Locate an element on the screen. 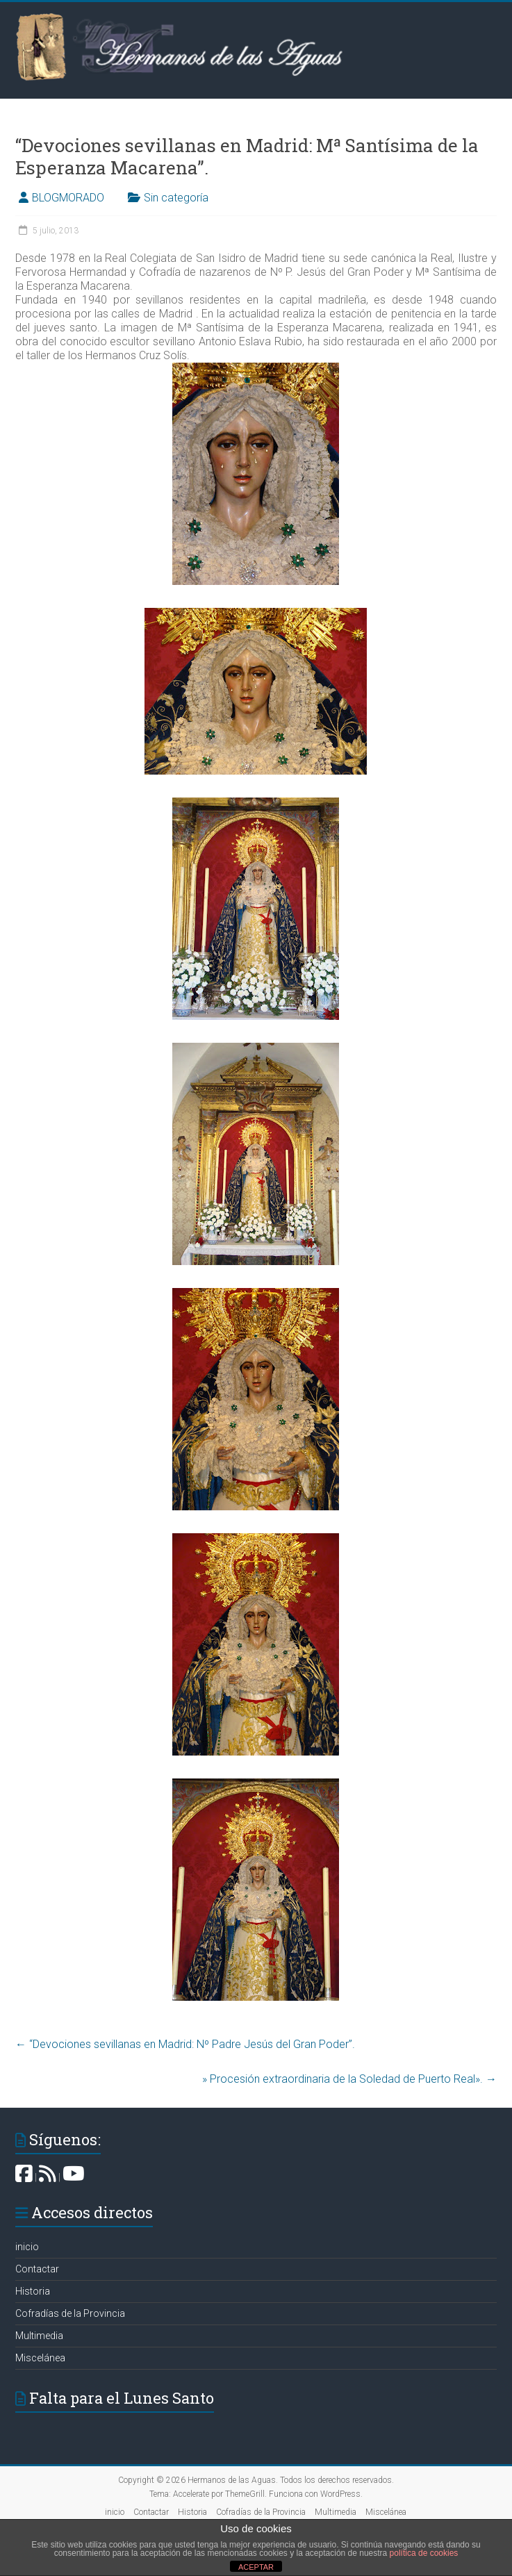 This screenshot has height=2576, width=512. Sin categoría is located at coordinates (176, 197).